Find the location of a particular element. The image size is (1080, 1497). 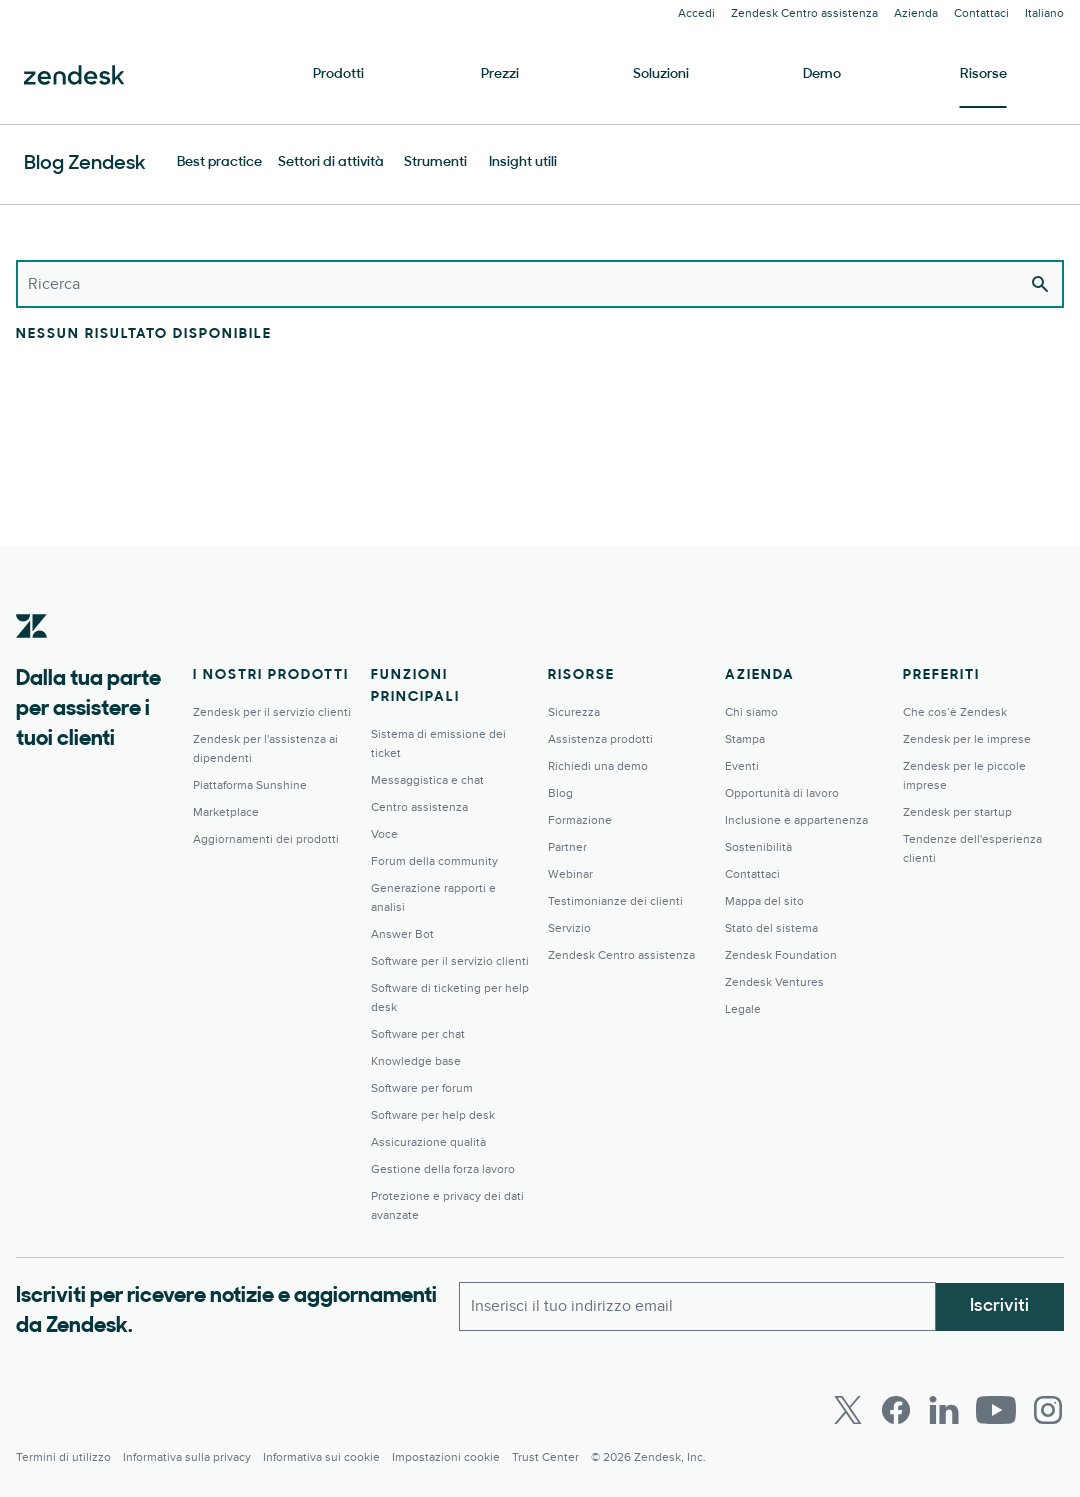

Best practice is located at coordinates (219, 162).